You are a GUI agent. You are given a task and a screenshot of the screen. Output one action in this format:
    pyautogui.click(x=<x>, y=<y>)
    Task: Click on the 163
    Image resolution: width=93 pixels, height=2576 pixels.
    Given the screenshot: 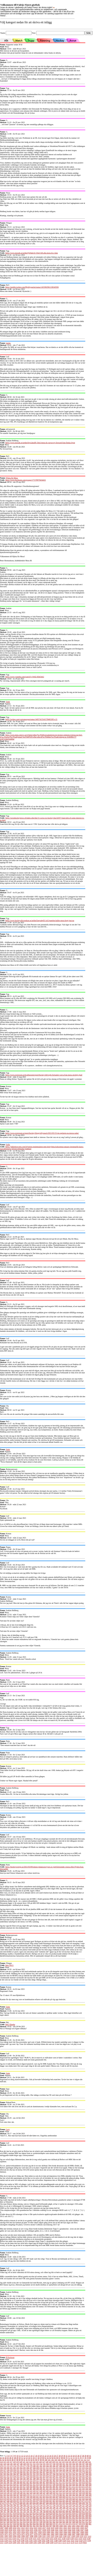 What is the action you would take?
    pyautogui.click(x=70, y=2464)
    